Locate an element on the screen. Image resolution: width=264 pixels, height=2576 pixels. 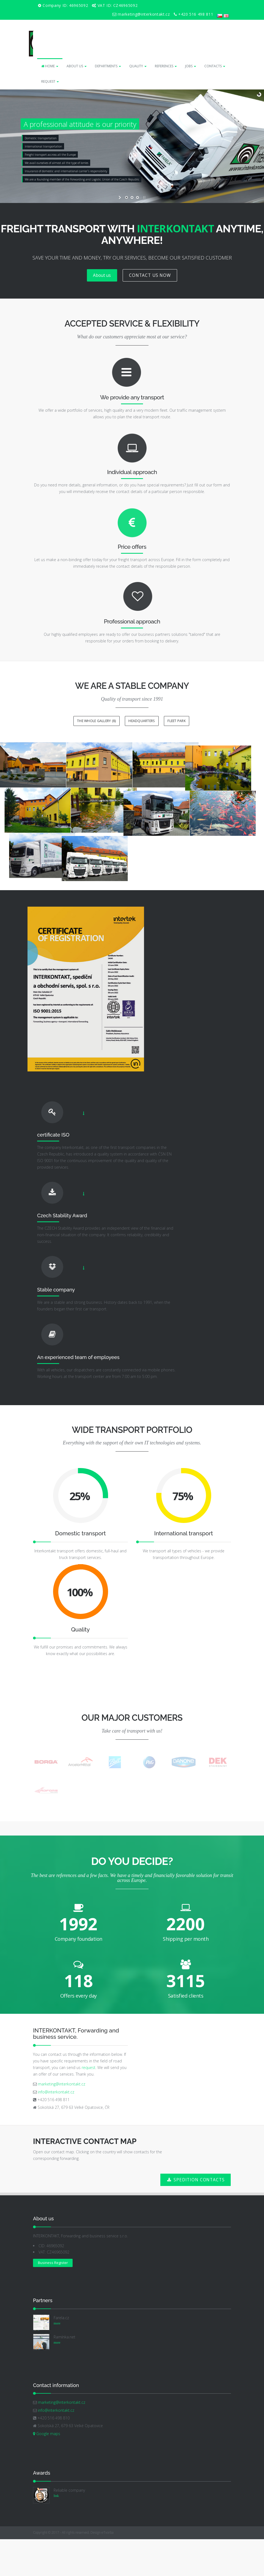
Ramínka.net is located at coordinates (64, 2374).